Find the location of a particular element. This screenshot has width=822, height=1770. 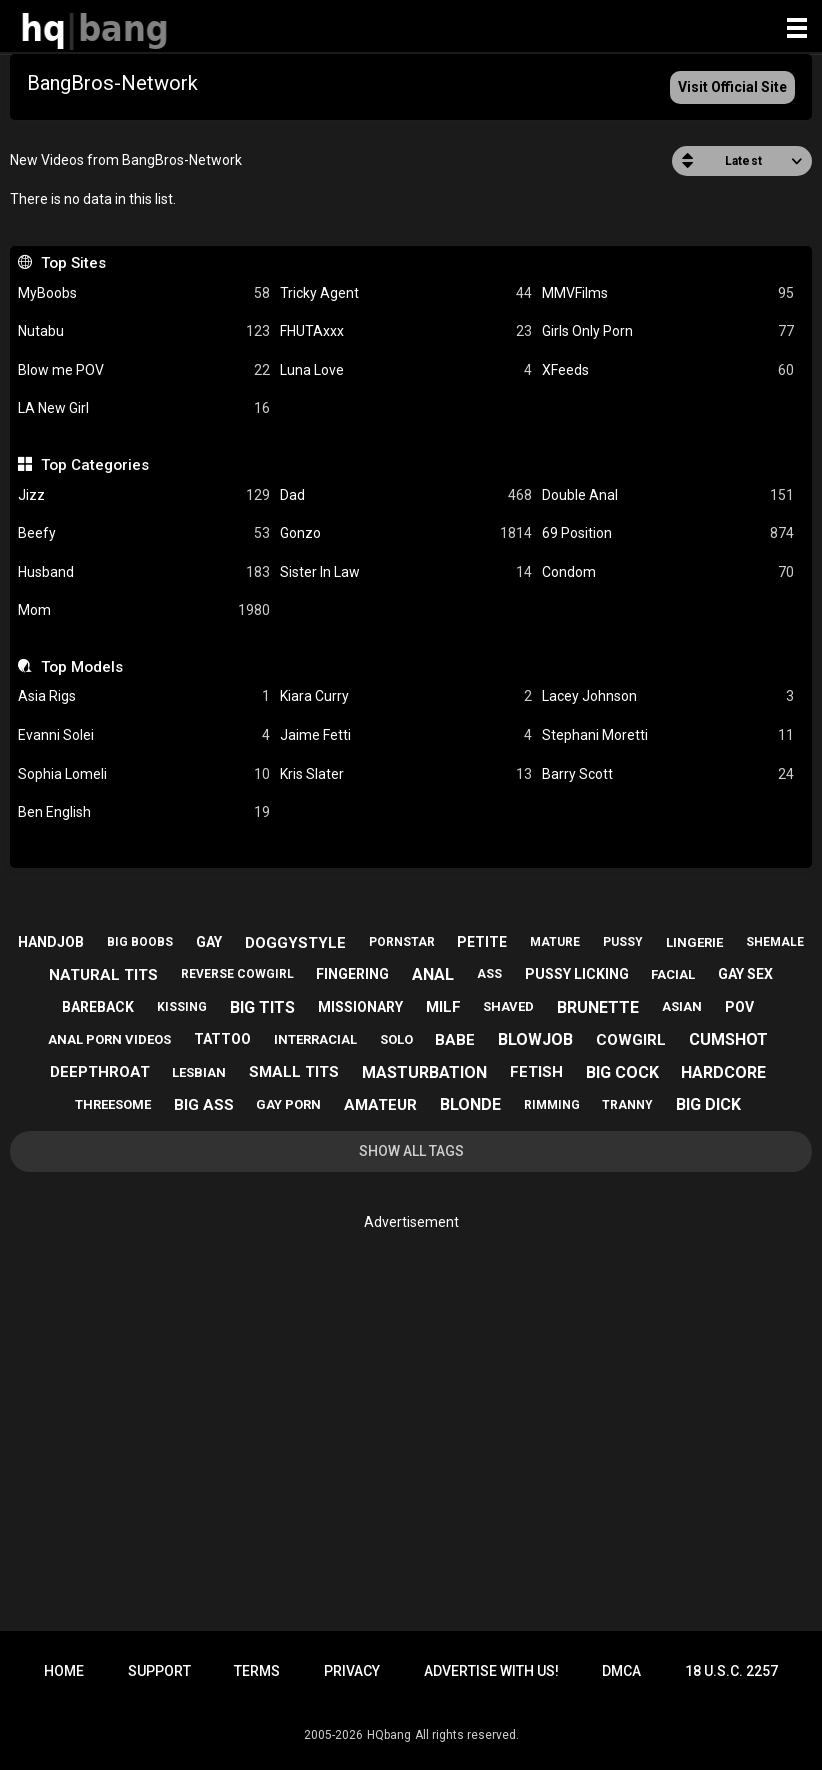

missionary is located at coordinates (360, 1007).